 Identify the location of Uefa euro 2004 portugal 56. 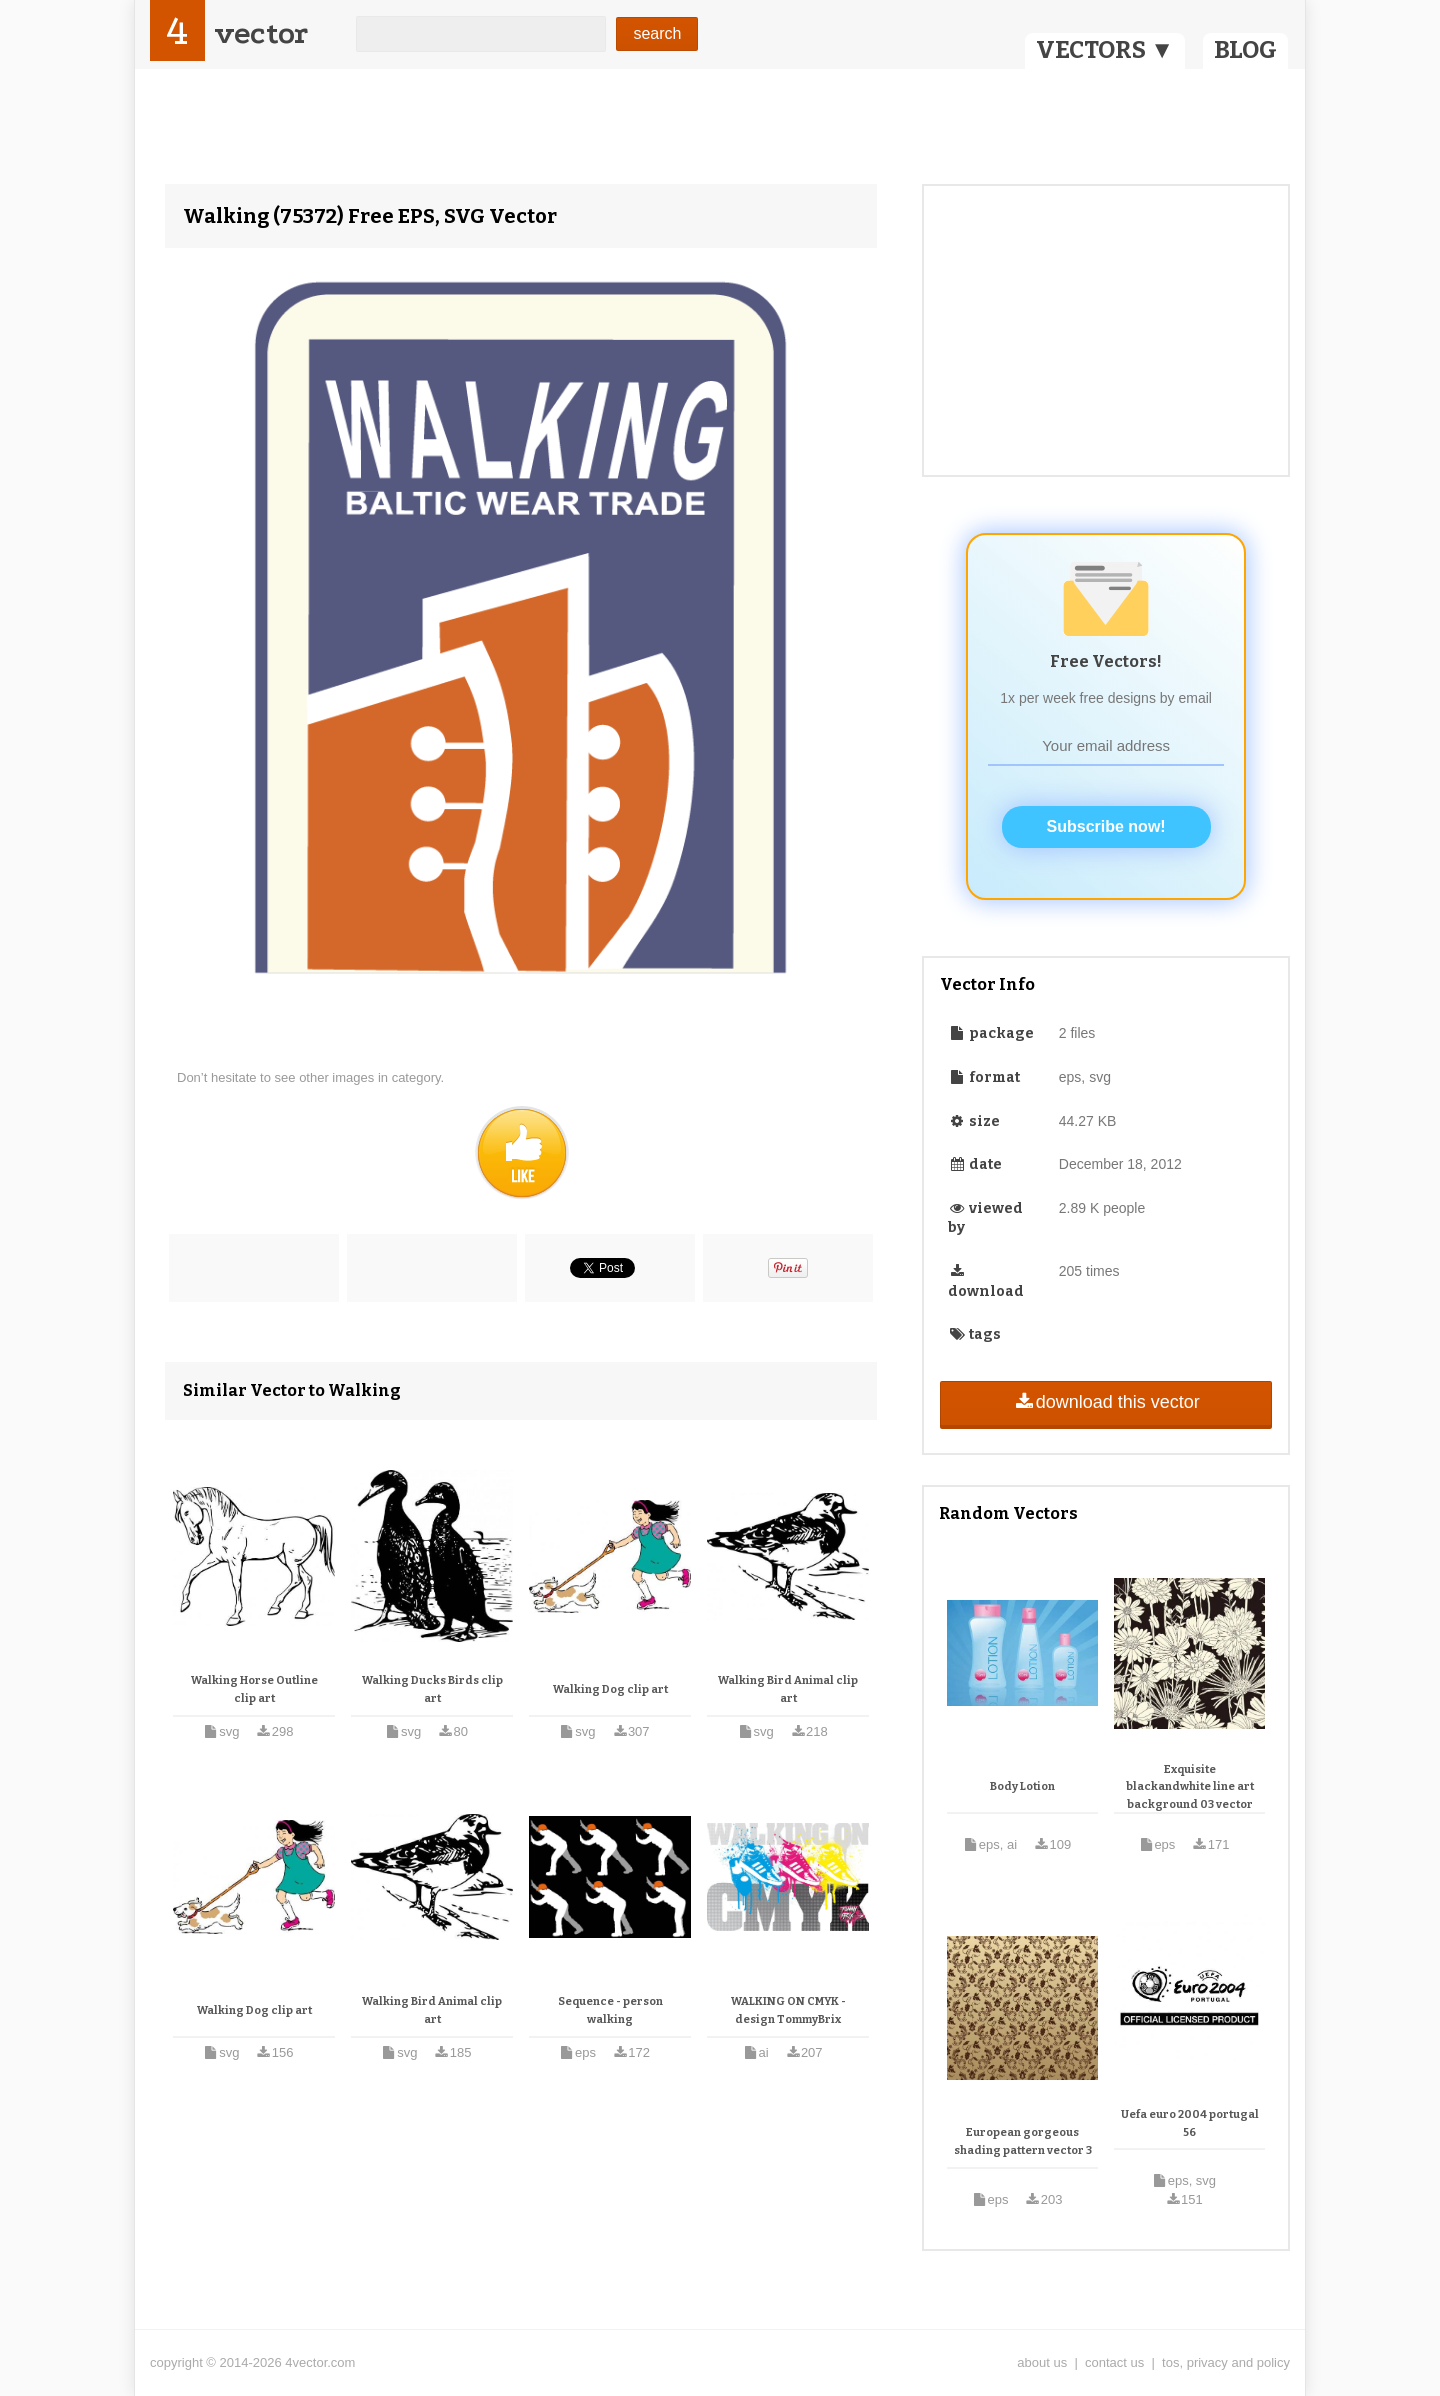
(1190, 2123).